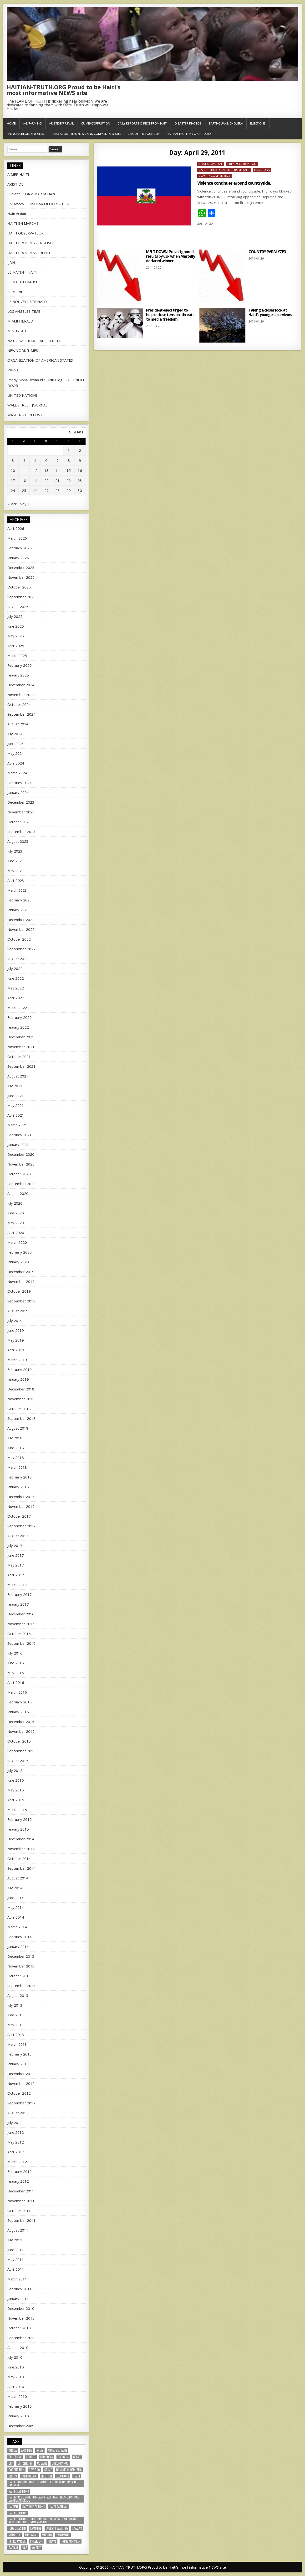 This screenshot has width=305, height=2576. What do you see at coordinates (21, 1985) in the screenshot?
I see `September 2013` at bounding box center [21, 1985].